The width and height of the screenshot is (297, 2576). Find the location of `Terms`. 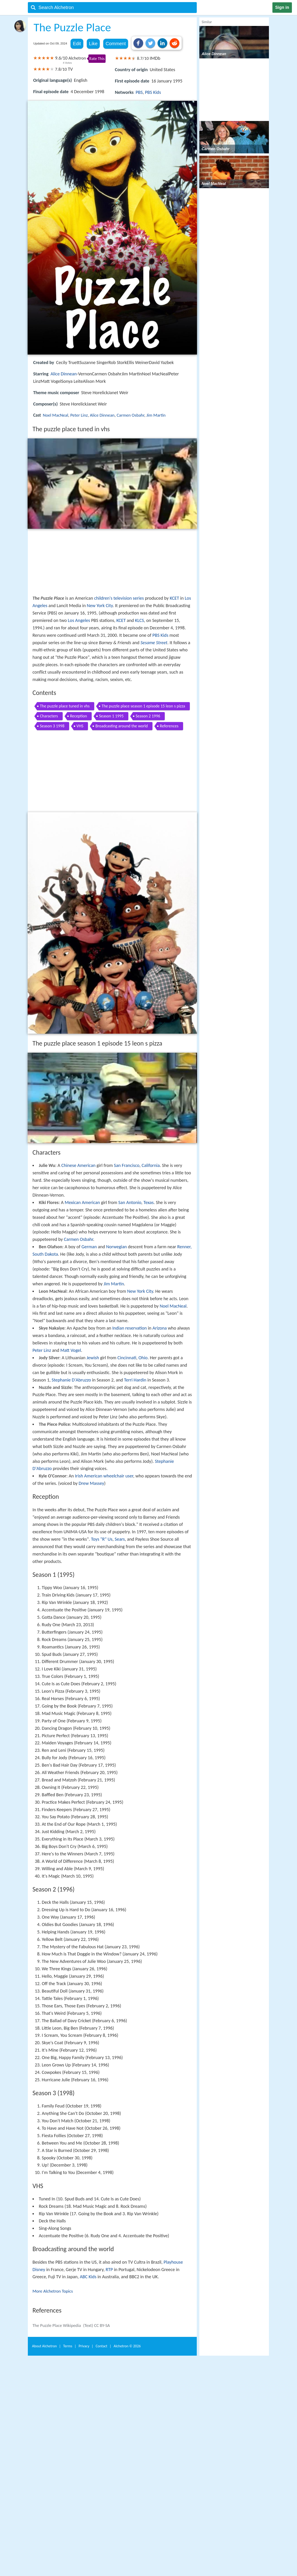

Terms is located at coordinates (67, 2346).